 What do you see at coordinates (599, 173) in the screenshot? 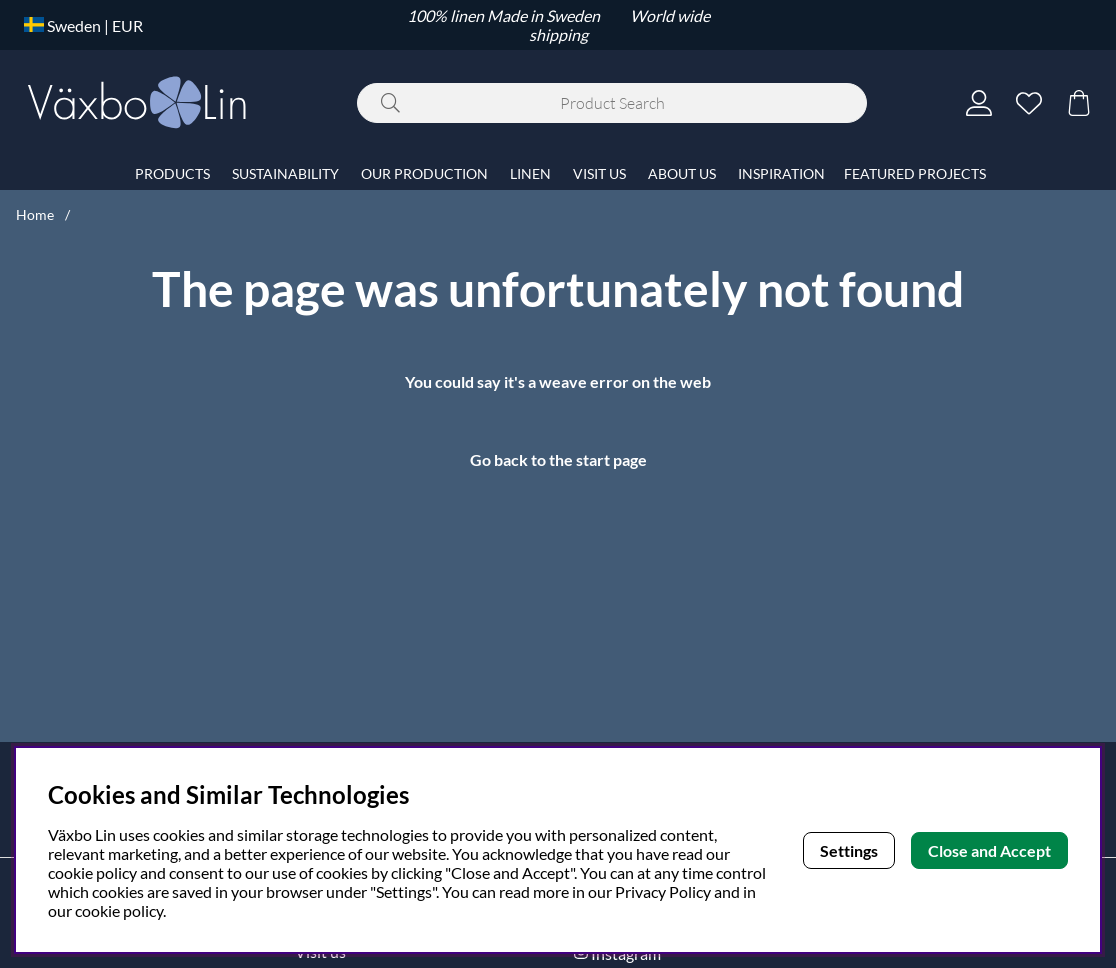
I see `VISIT US` at bounding box center [599, 173].